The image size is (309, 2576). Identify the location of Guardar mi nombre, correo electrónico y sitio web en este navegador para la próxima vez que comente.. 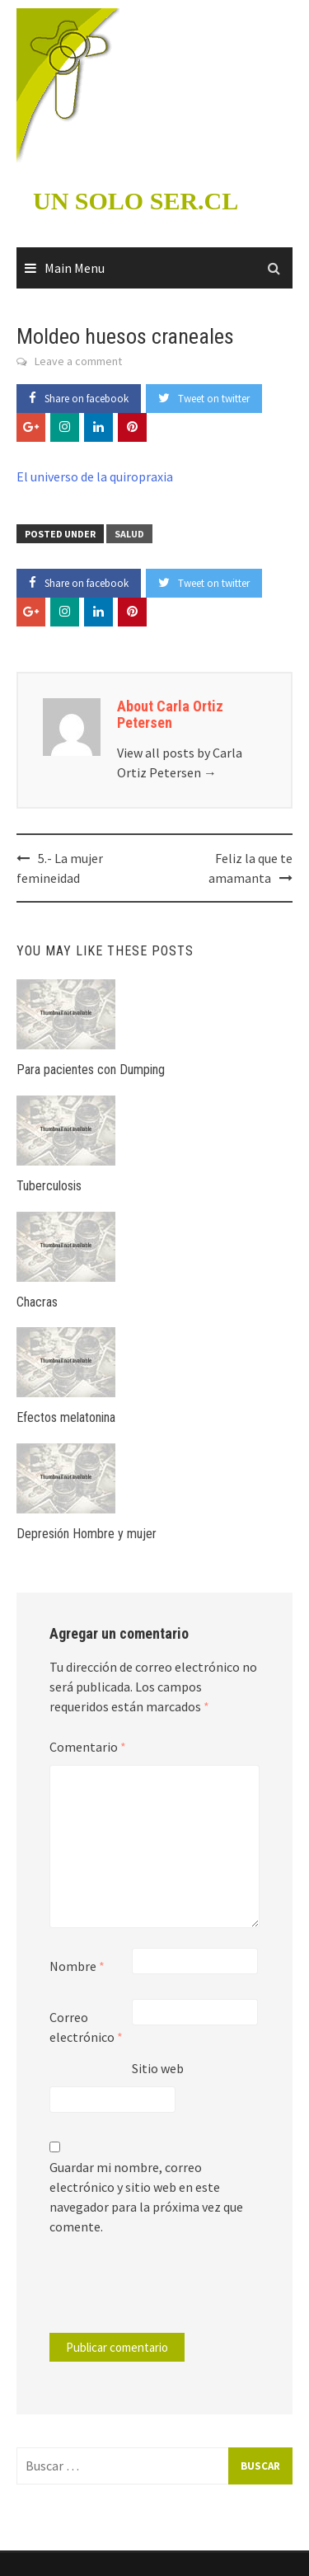
(146, 2197).